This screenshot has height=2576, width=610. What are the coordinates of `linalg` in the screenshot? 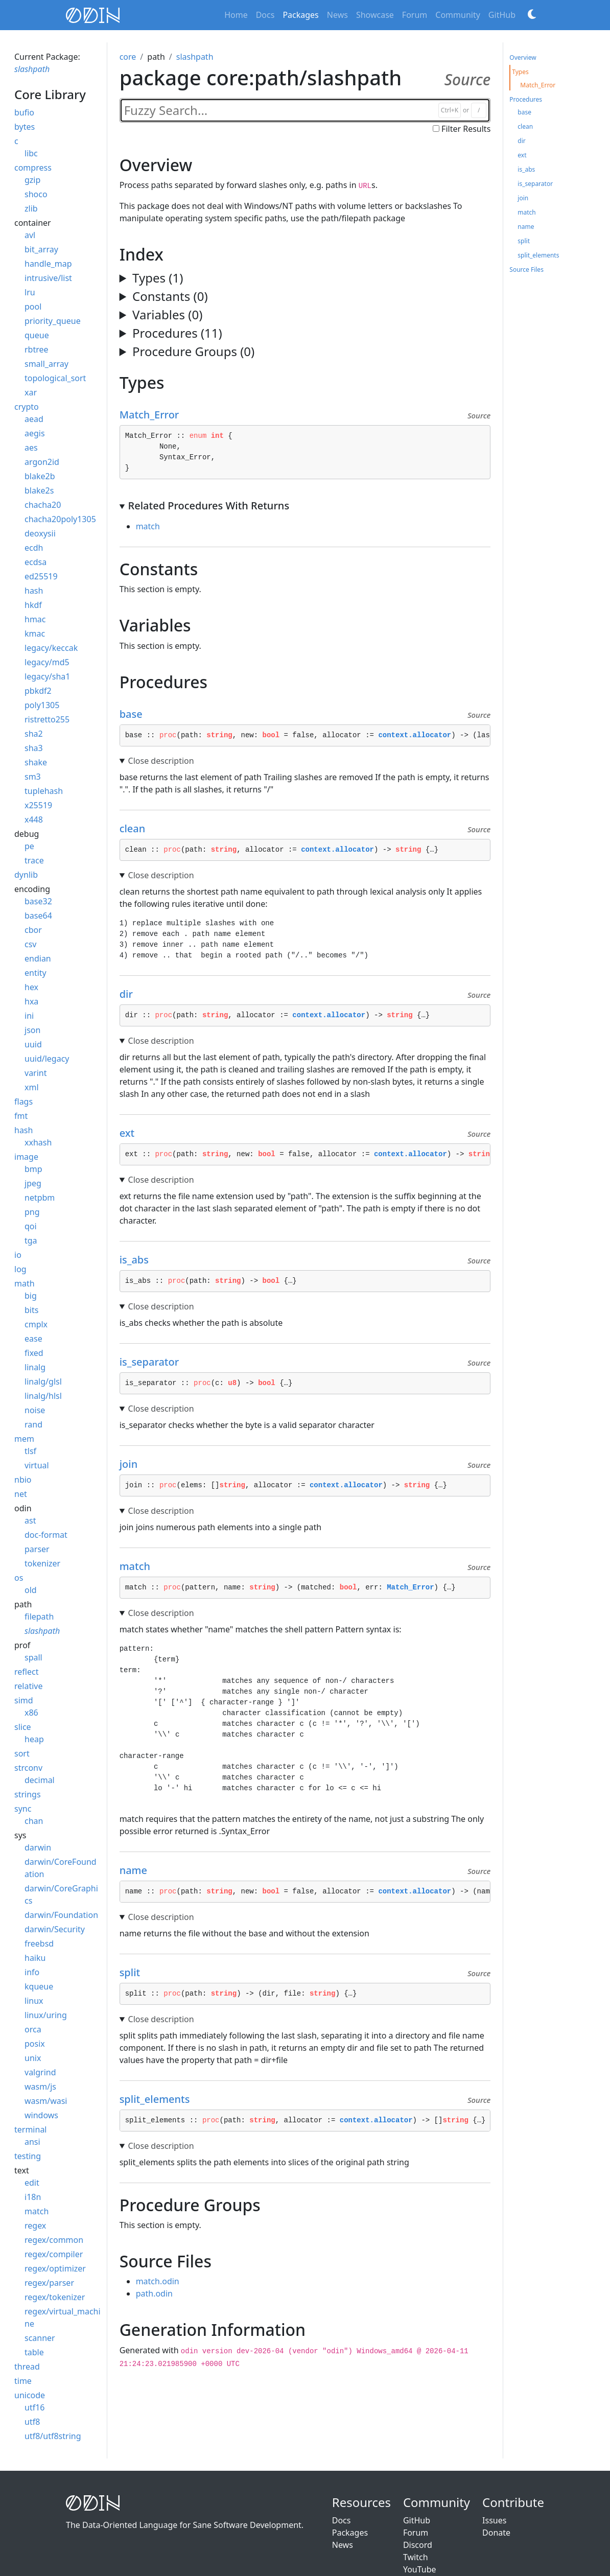 It's located at (35, 1367).